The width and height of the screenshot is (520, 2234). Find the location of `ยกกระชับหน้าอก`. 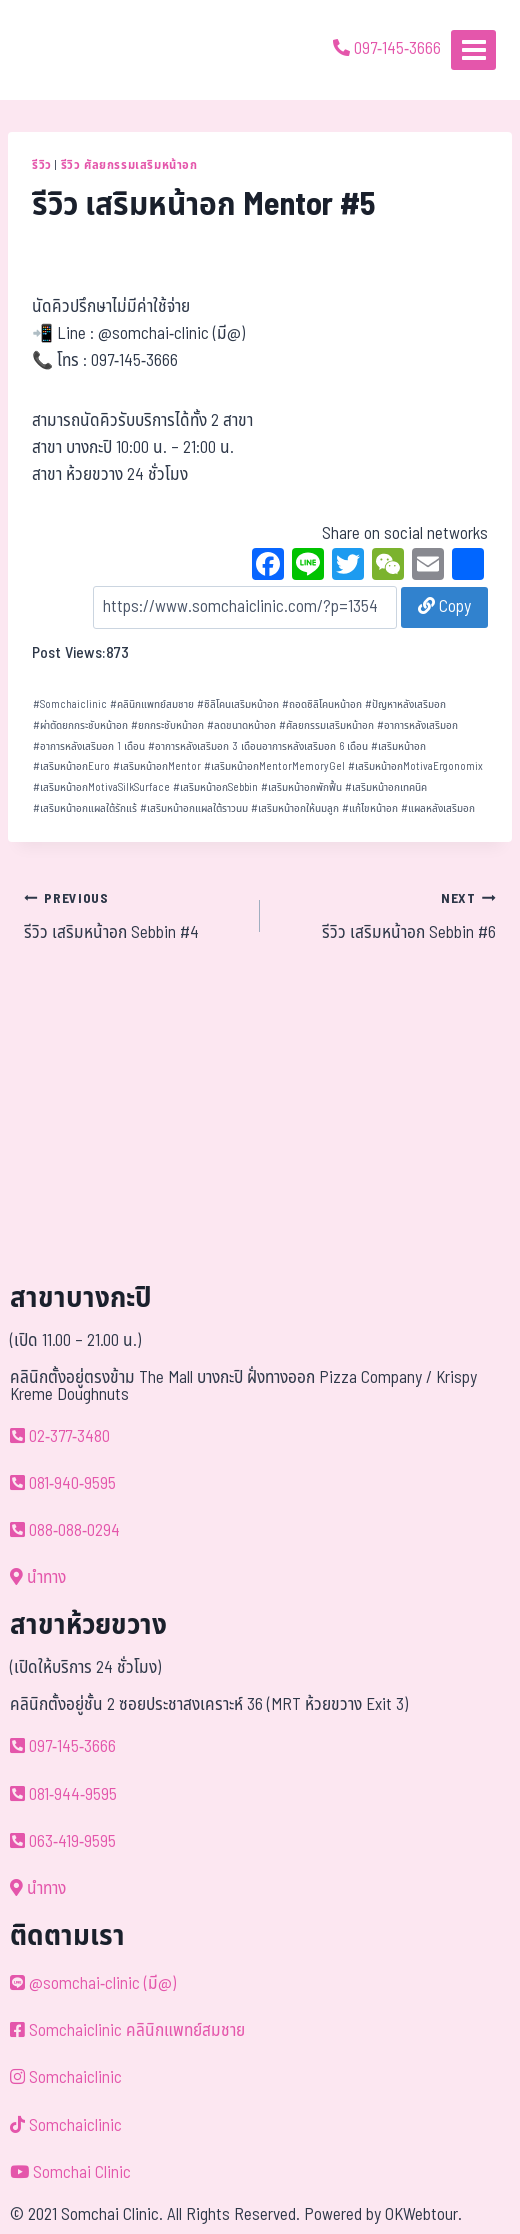

ยกกระชับหน้าอก is located at coordinates (167, 725).